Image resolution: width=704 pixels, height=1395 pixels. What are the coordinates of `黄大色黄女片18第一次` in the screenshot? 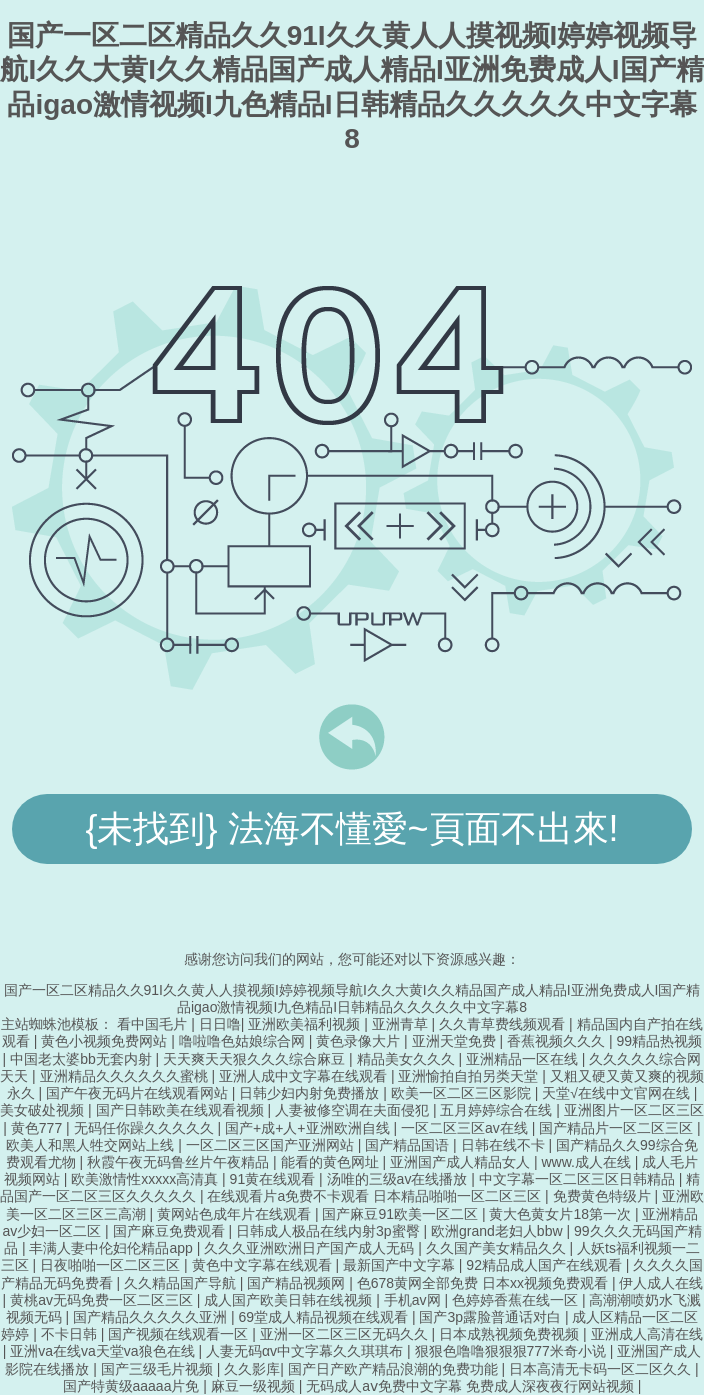 It's located at (561, 1214).